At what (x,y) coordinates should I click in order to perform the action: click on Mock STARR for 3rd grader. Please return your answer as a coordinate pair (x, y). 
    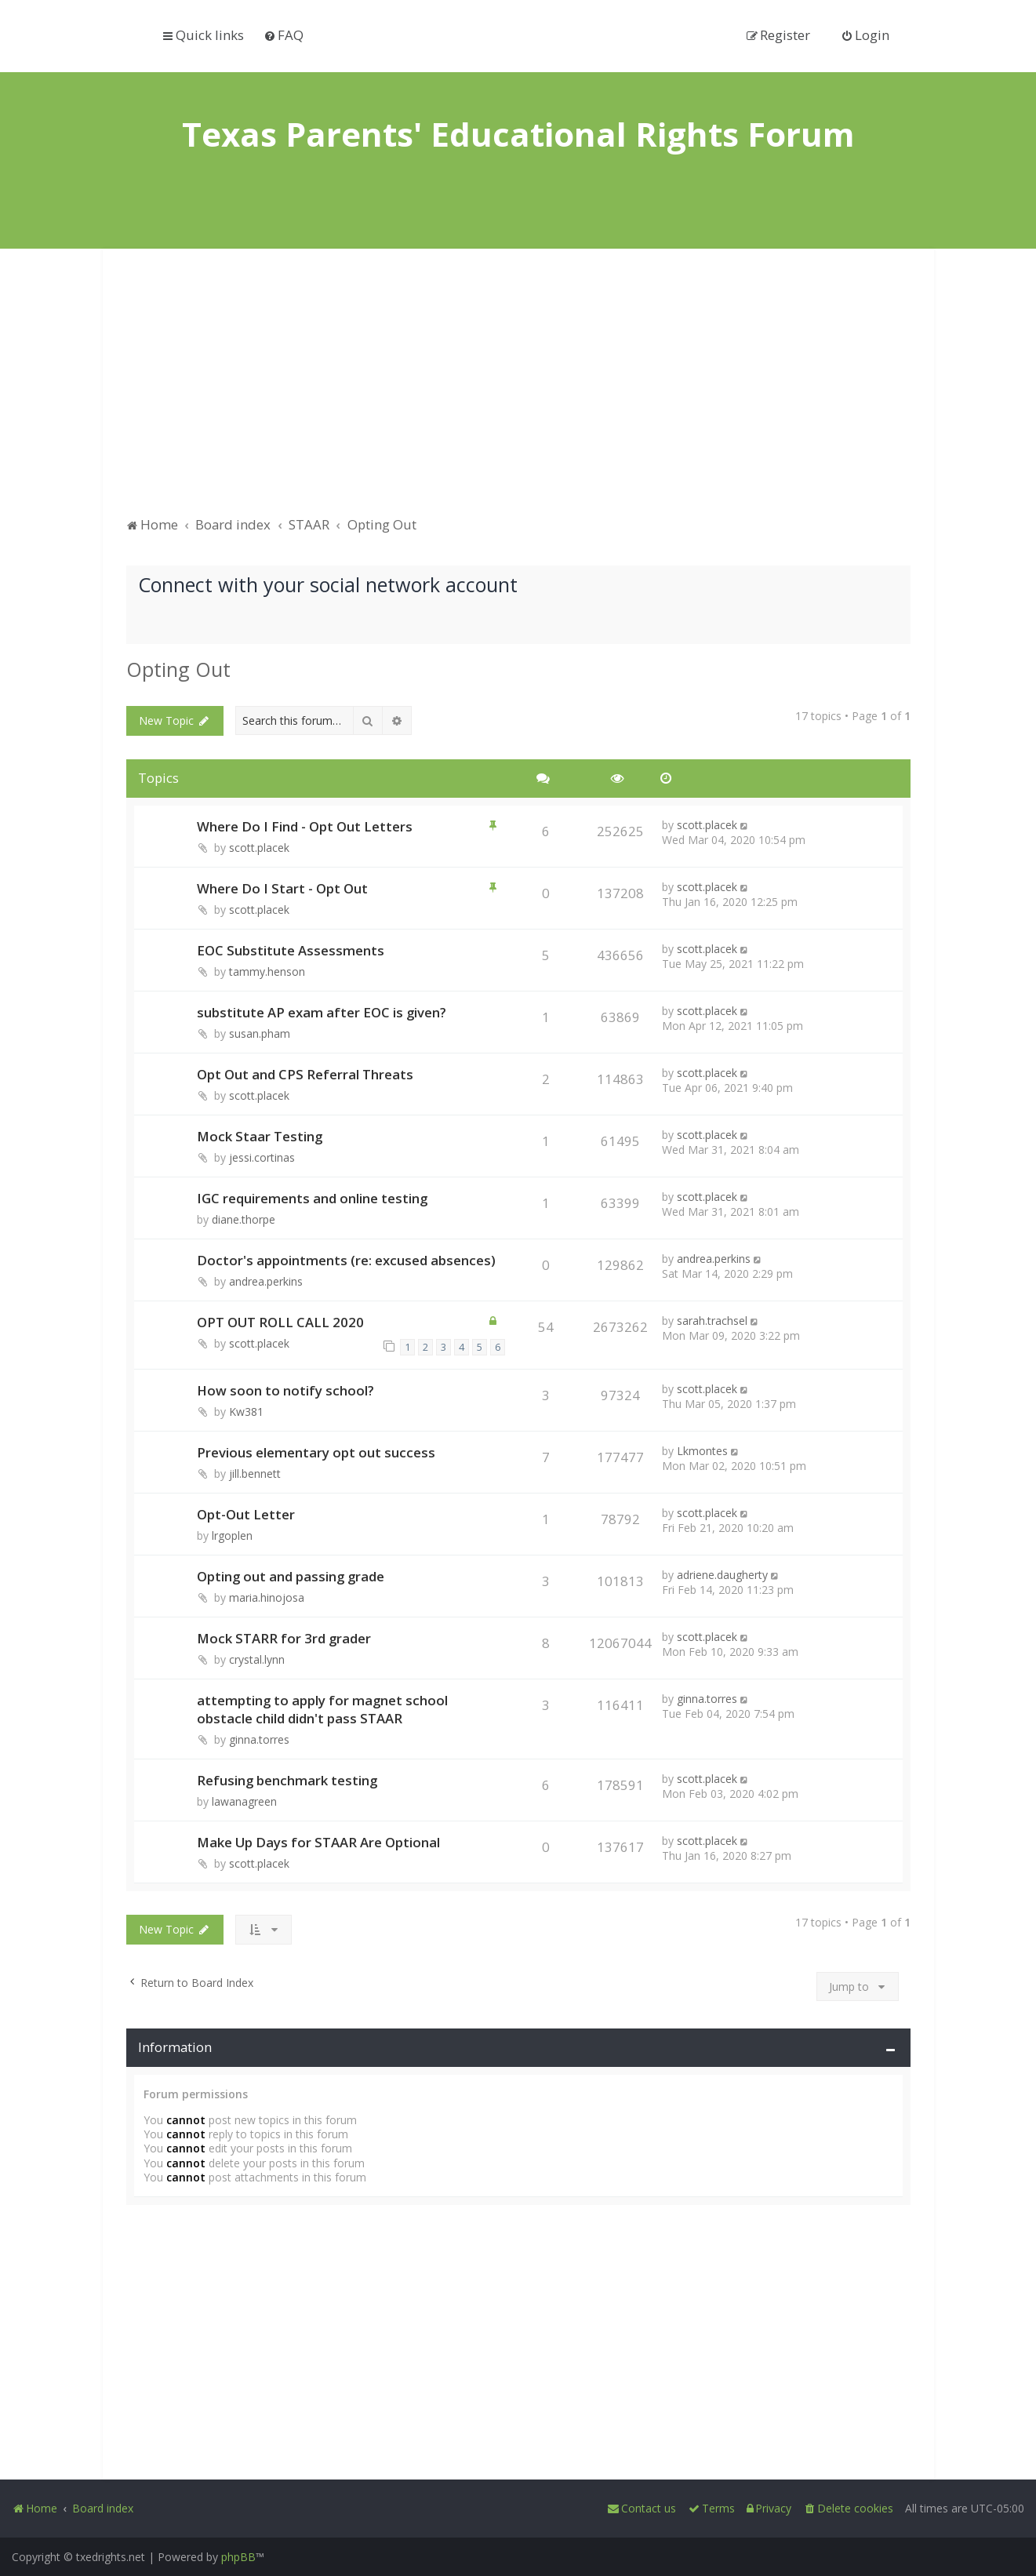
    Looking at the image, I should click on (284, 1638).